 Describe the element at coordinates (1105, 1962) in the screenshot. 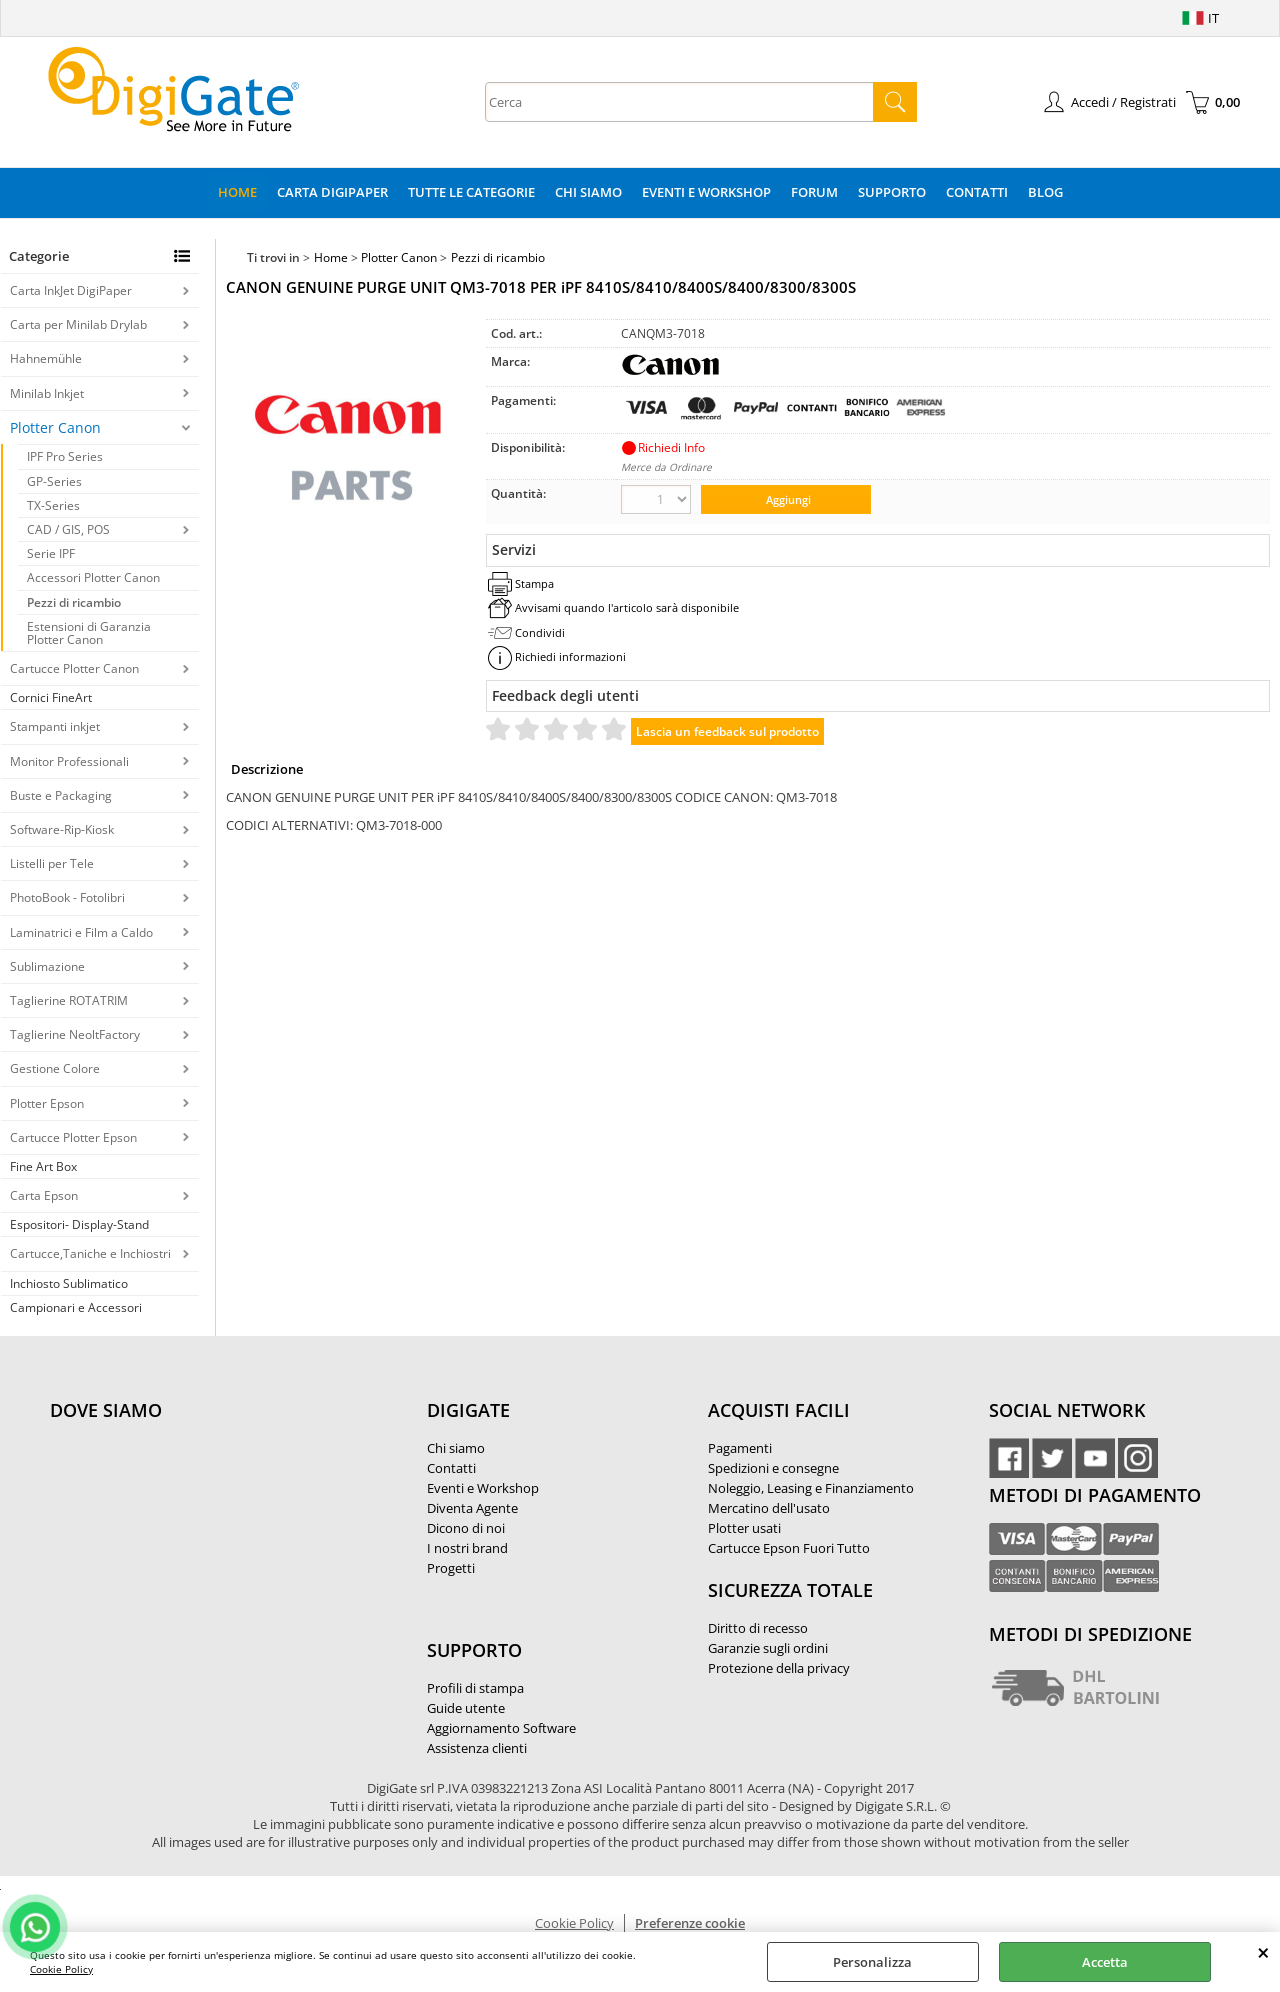

I see `Accetta` at that location.